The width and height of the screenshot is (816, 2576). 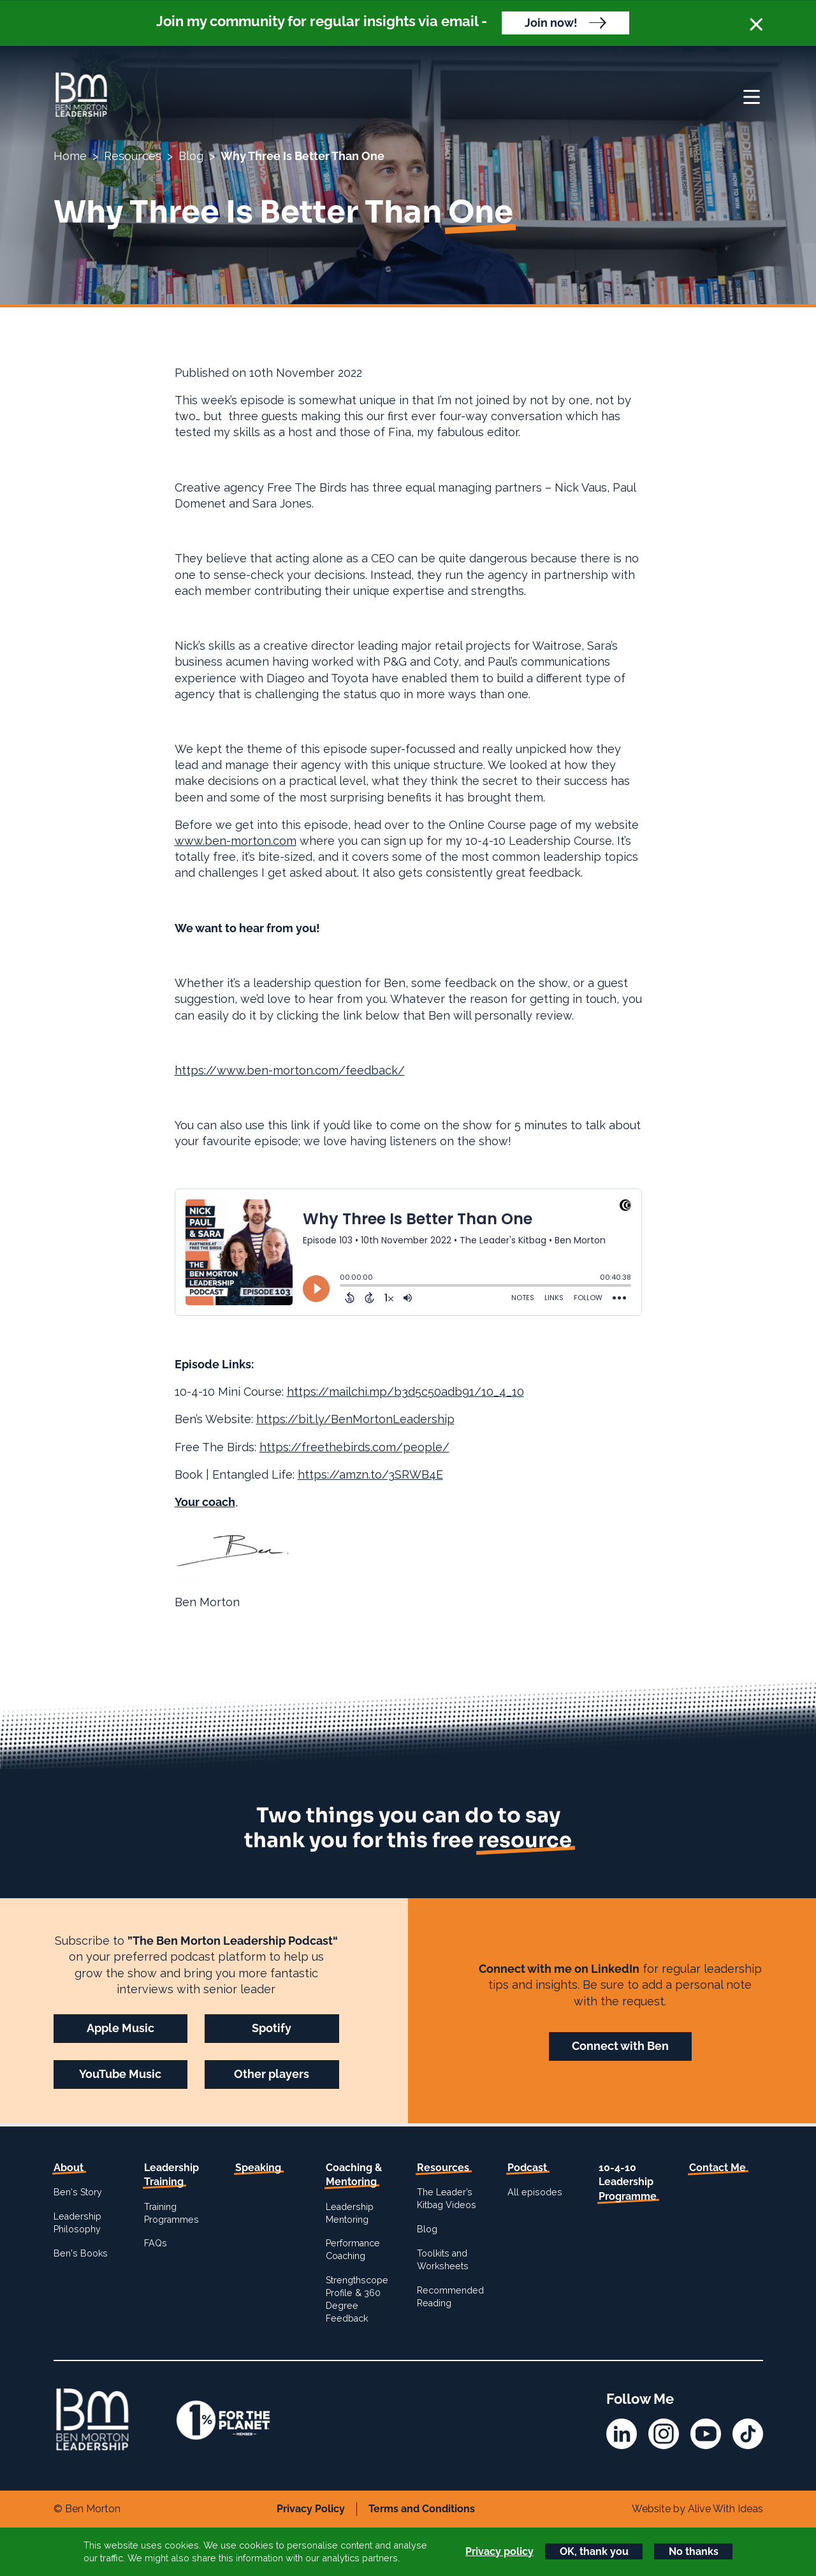 What do you see at coordinates (132, 156) in the screenshot?
I see `Resources` at bounding box center [132, 156].